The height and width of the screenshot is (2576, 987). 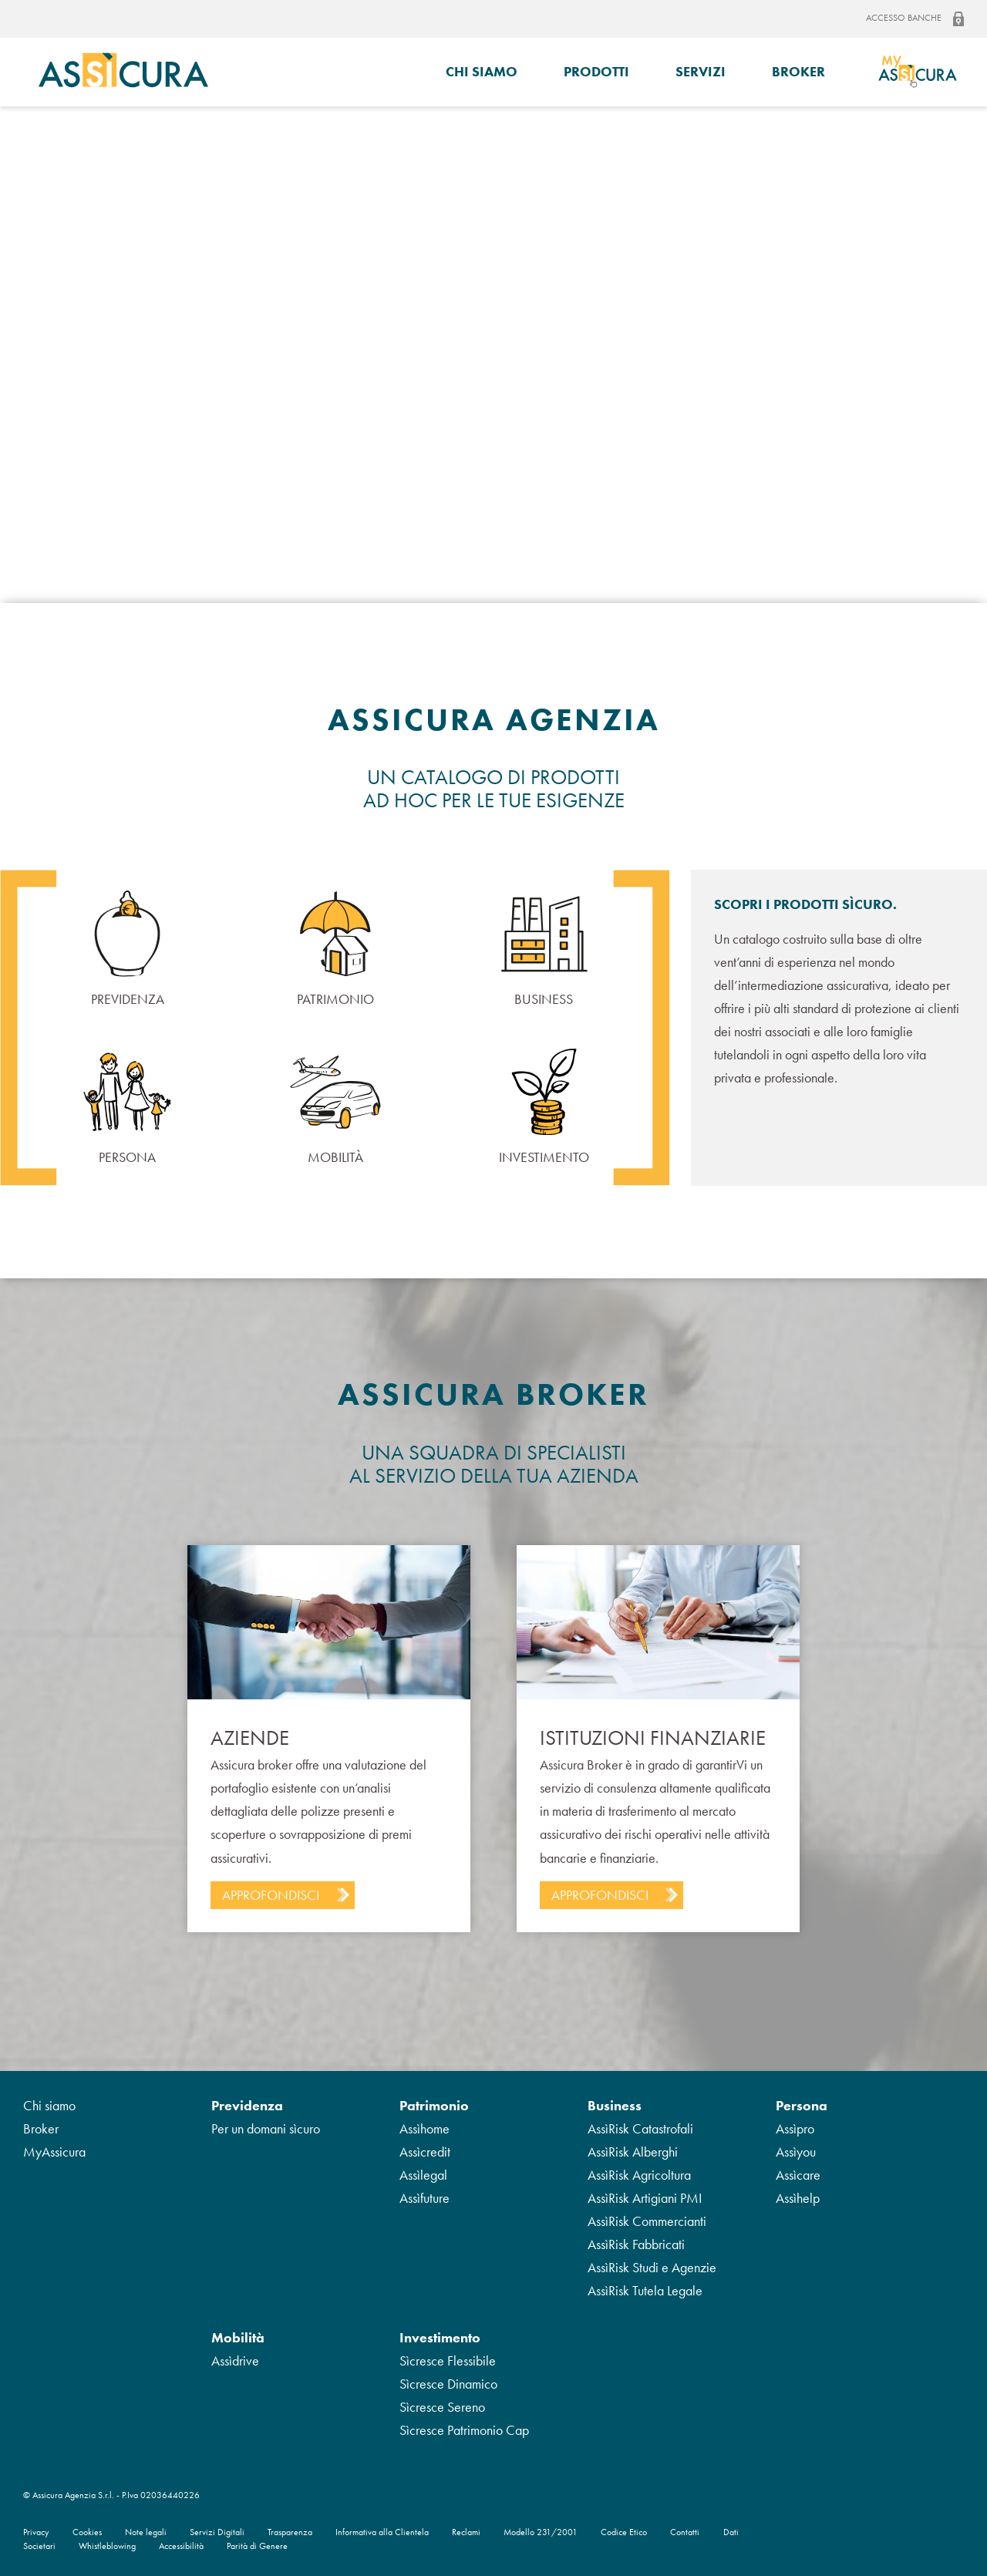 I want to click on AssìRisk Alberghi, so click(x=633, y=2151).